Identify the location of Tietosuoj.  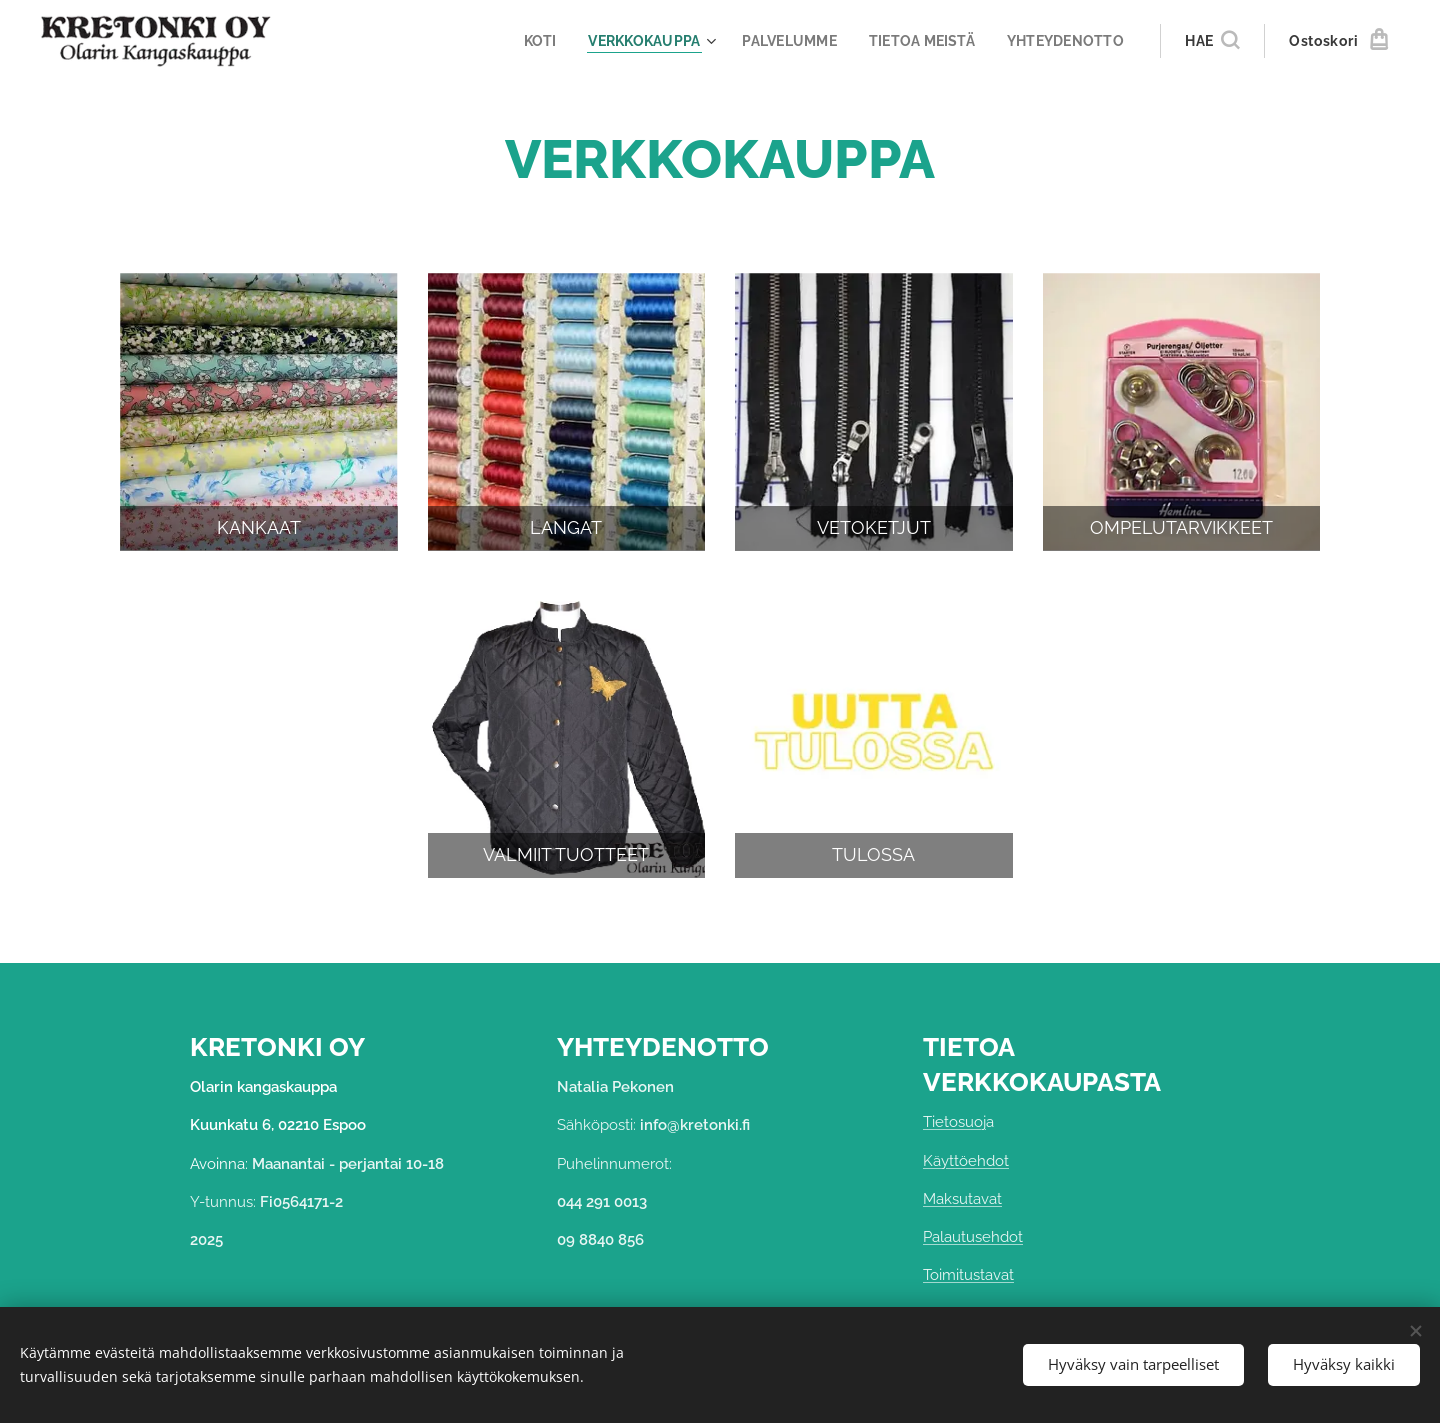
(954, 1123).